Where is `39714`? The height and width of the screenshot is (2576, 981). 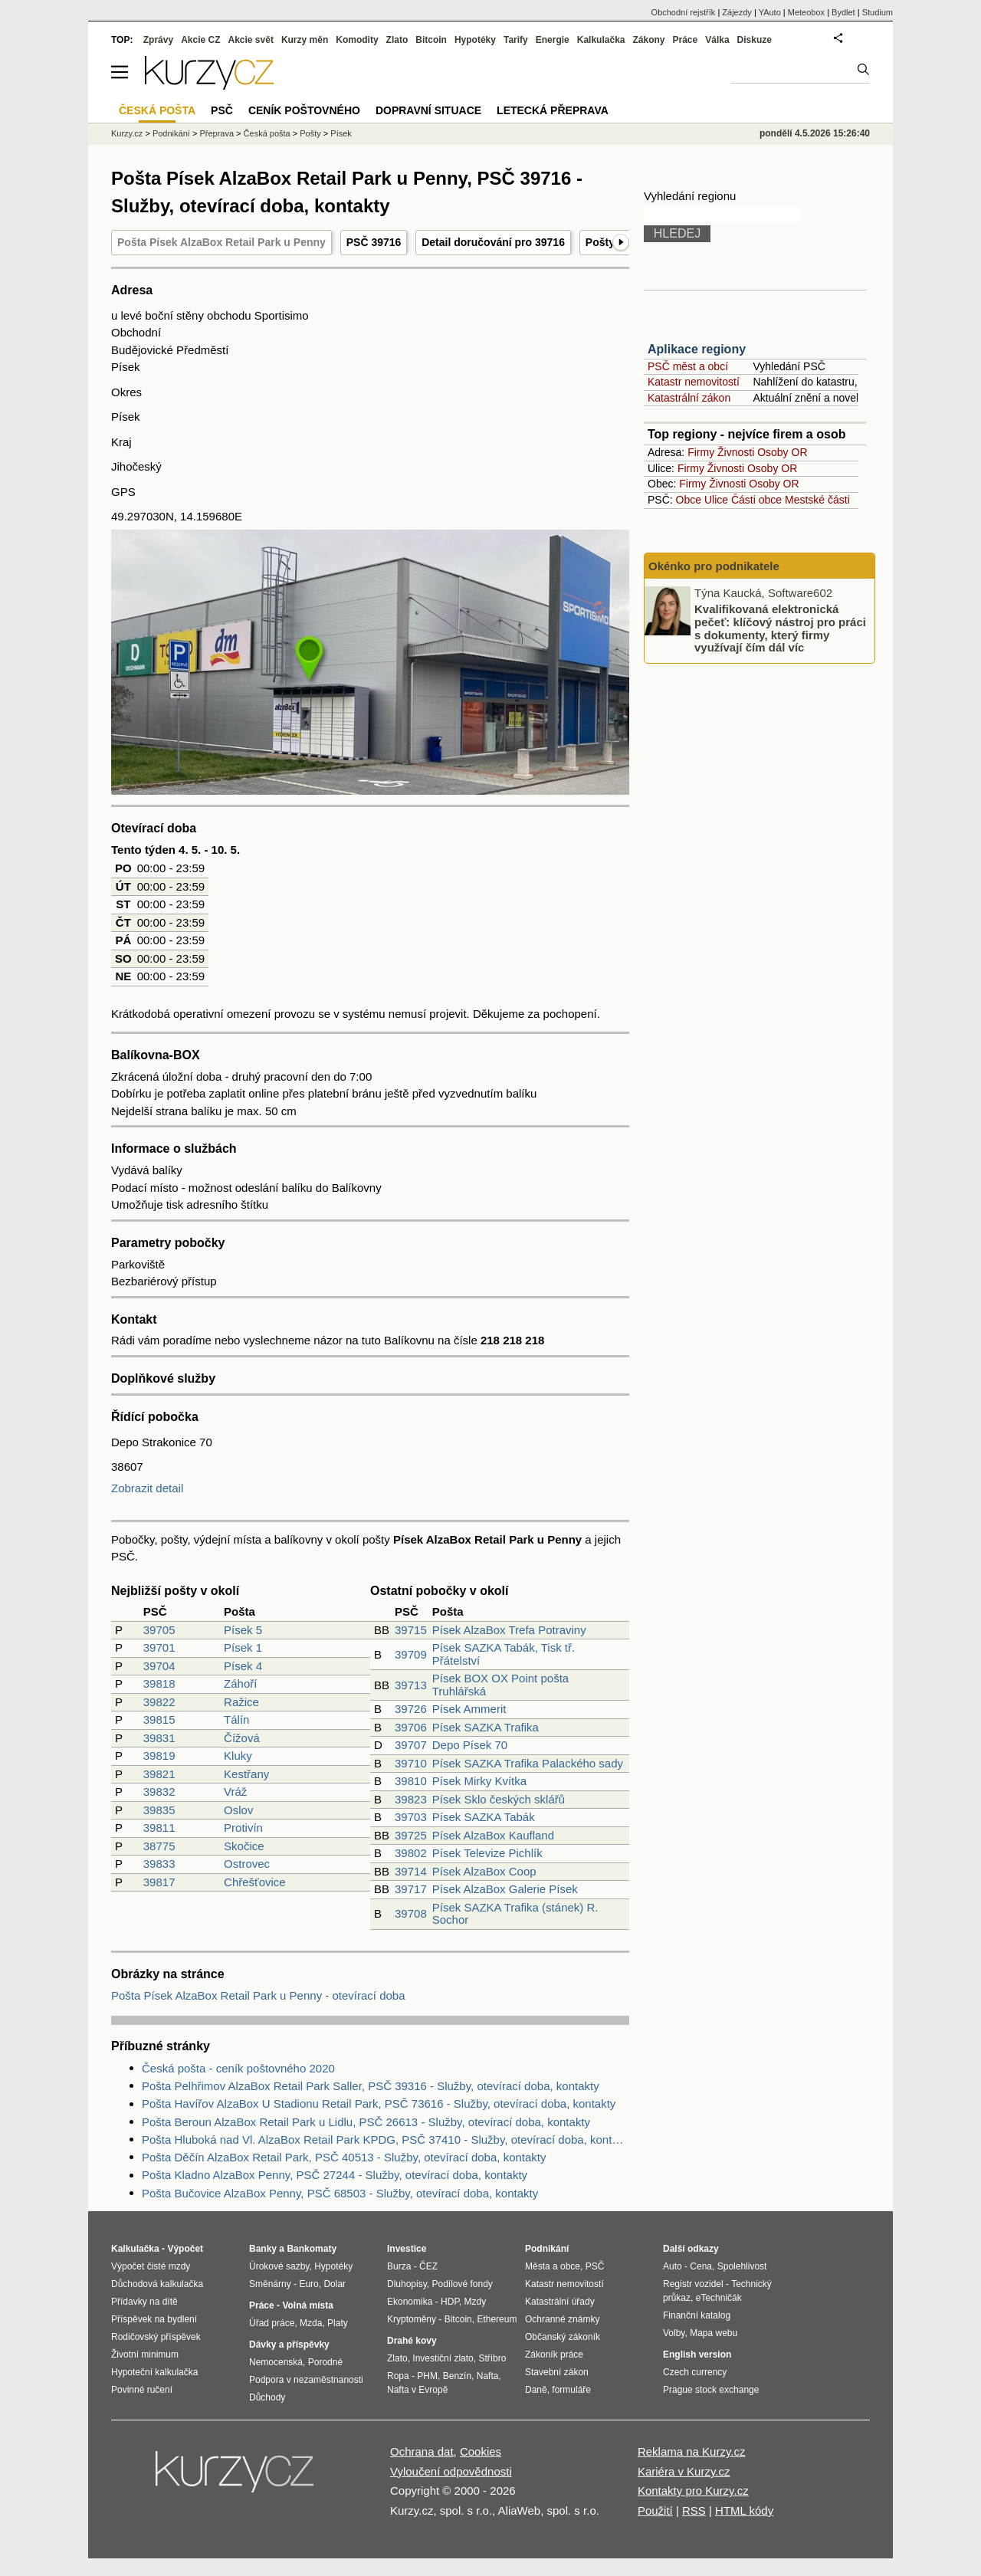
39714 is located at coordinates (411, 1871).